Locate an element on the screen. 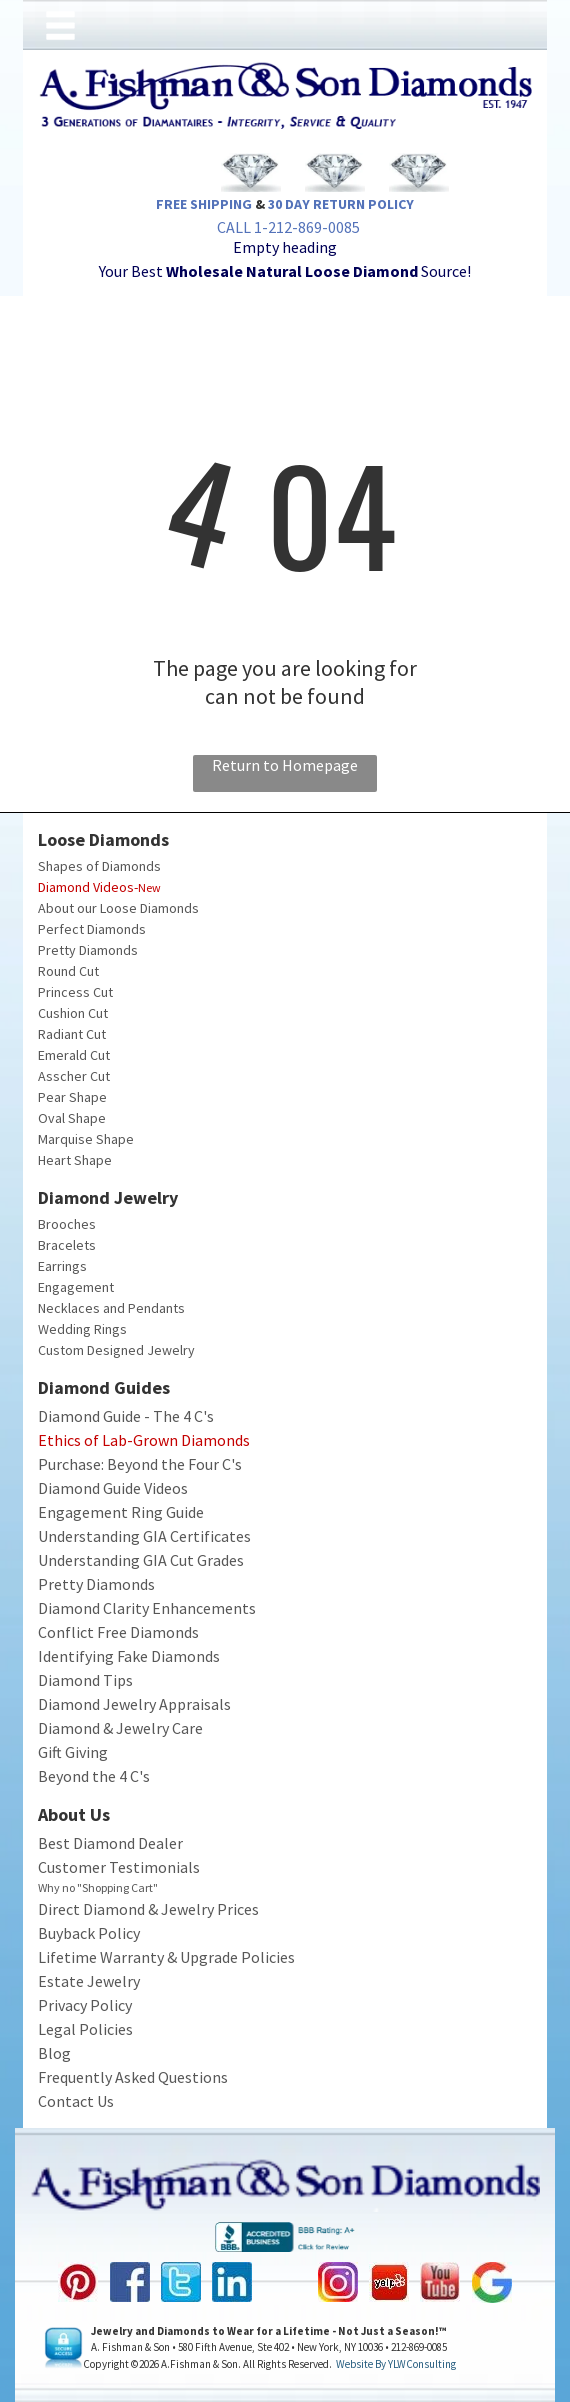  Purchase: Beyond the Four C's is located at coordinates (140, 1464).